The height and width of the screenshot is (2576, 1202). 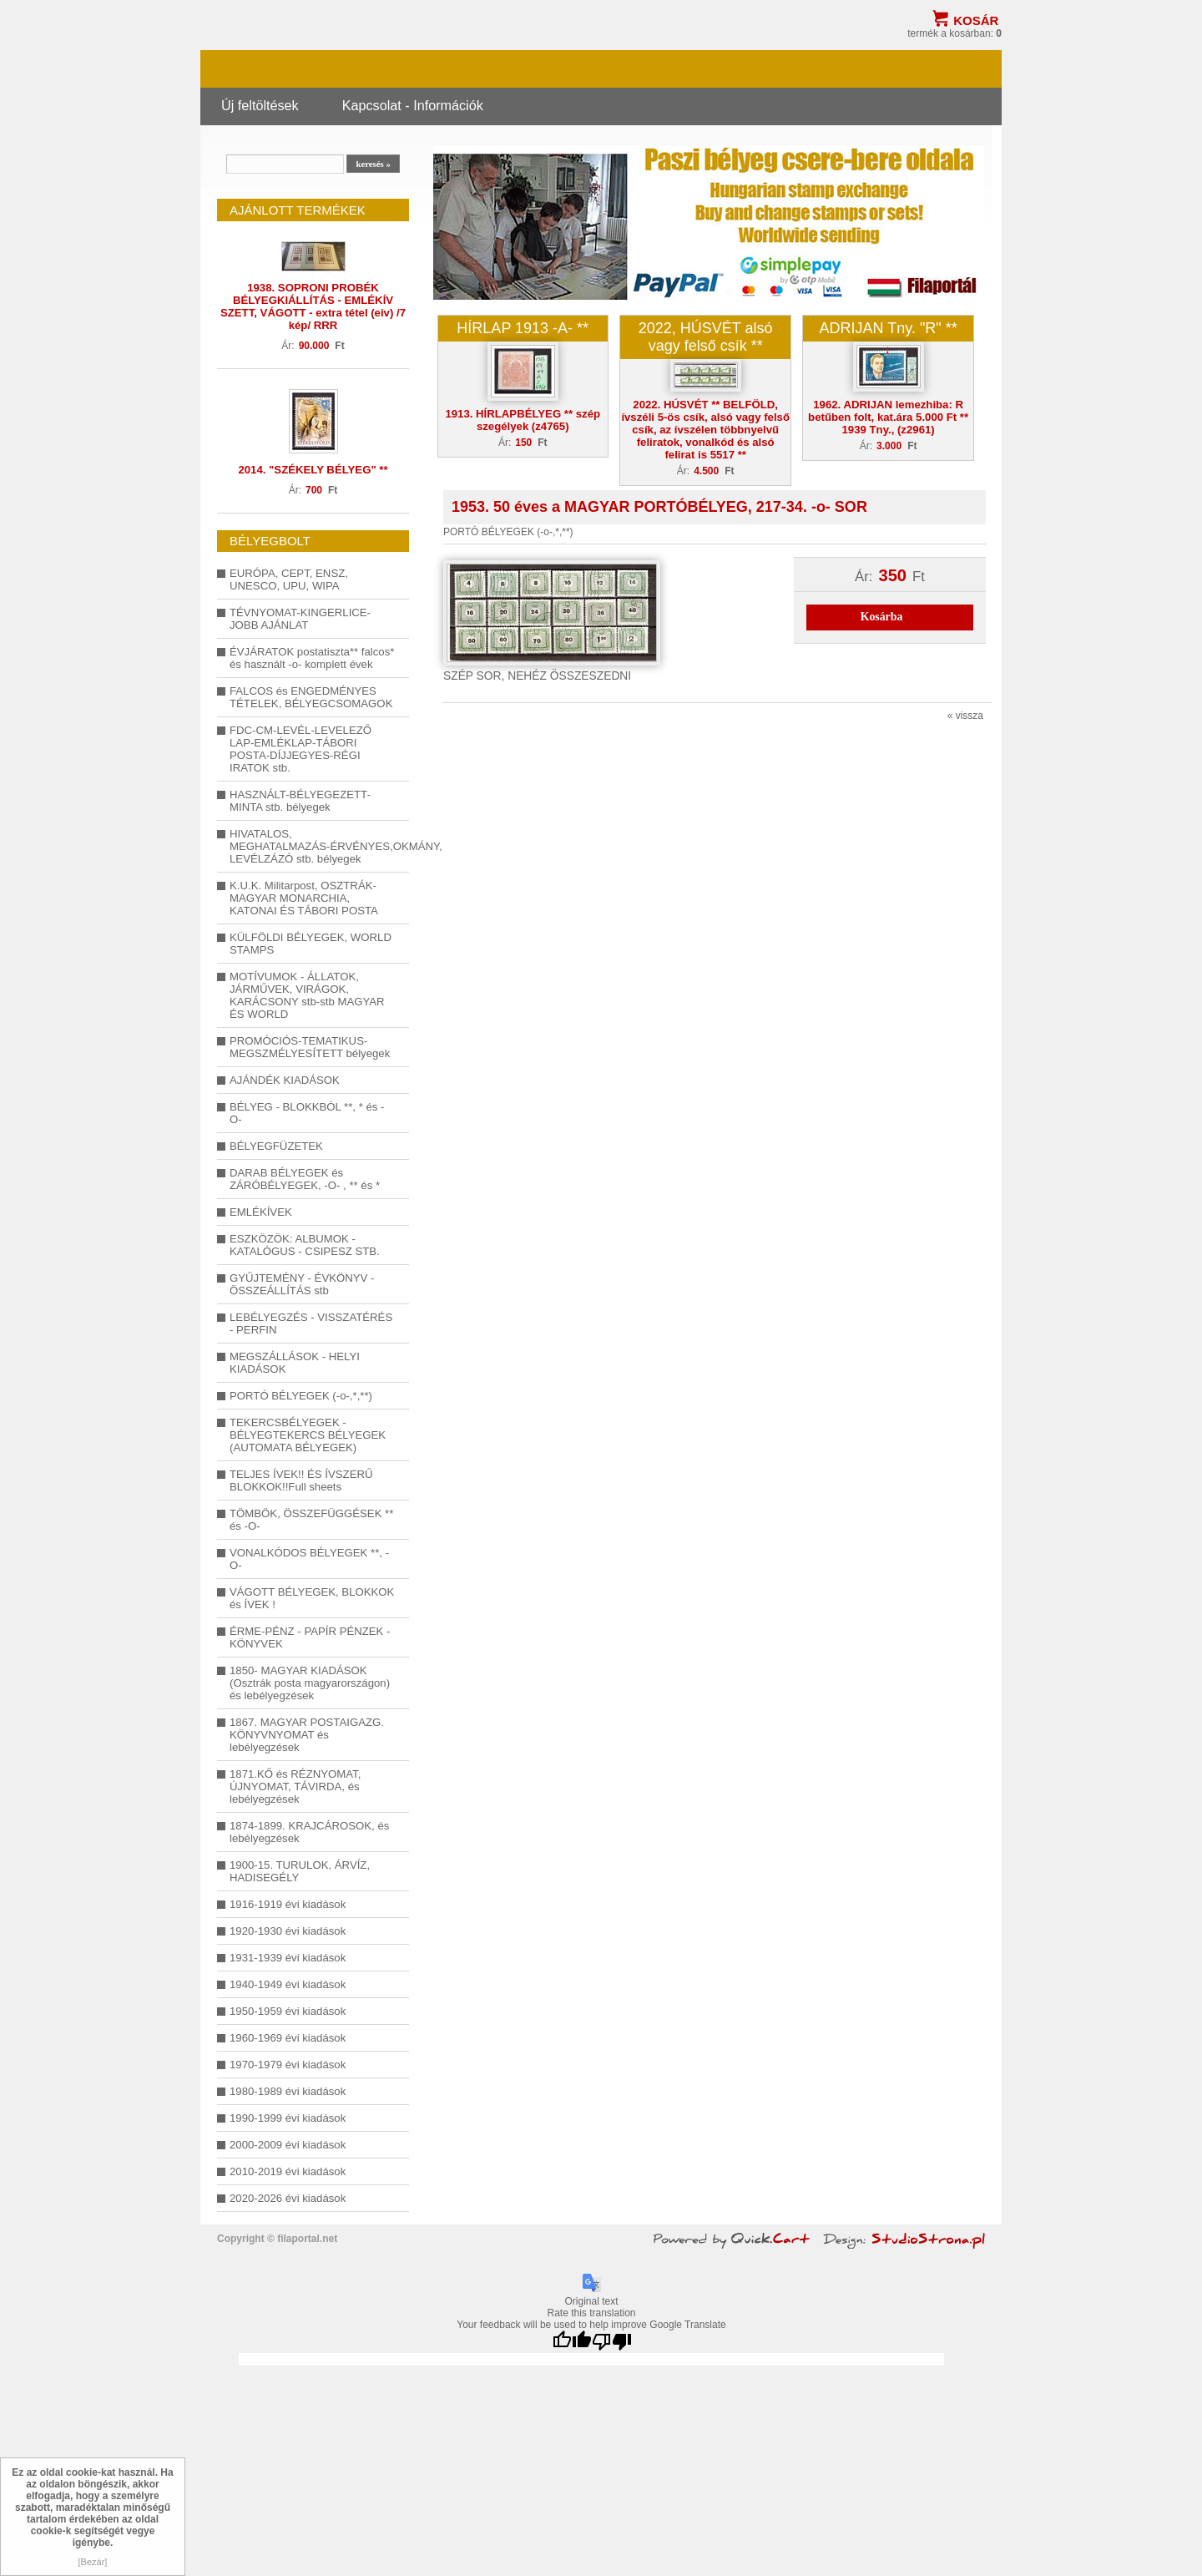 I want to click on PORTÓ BÉLYEGEK (-o-,*,**), so click(x=301, y=1395).